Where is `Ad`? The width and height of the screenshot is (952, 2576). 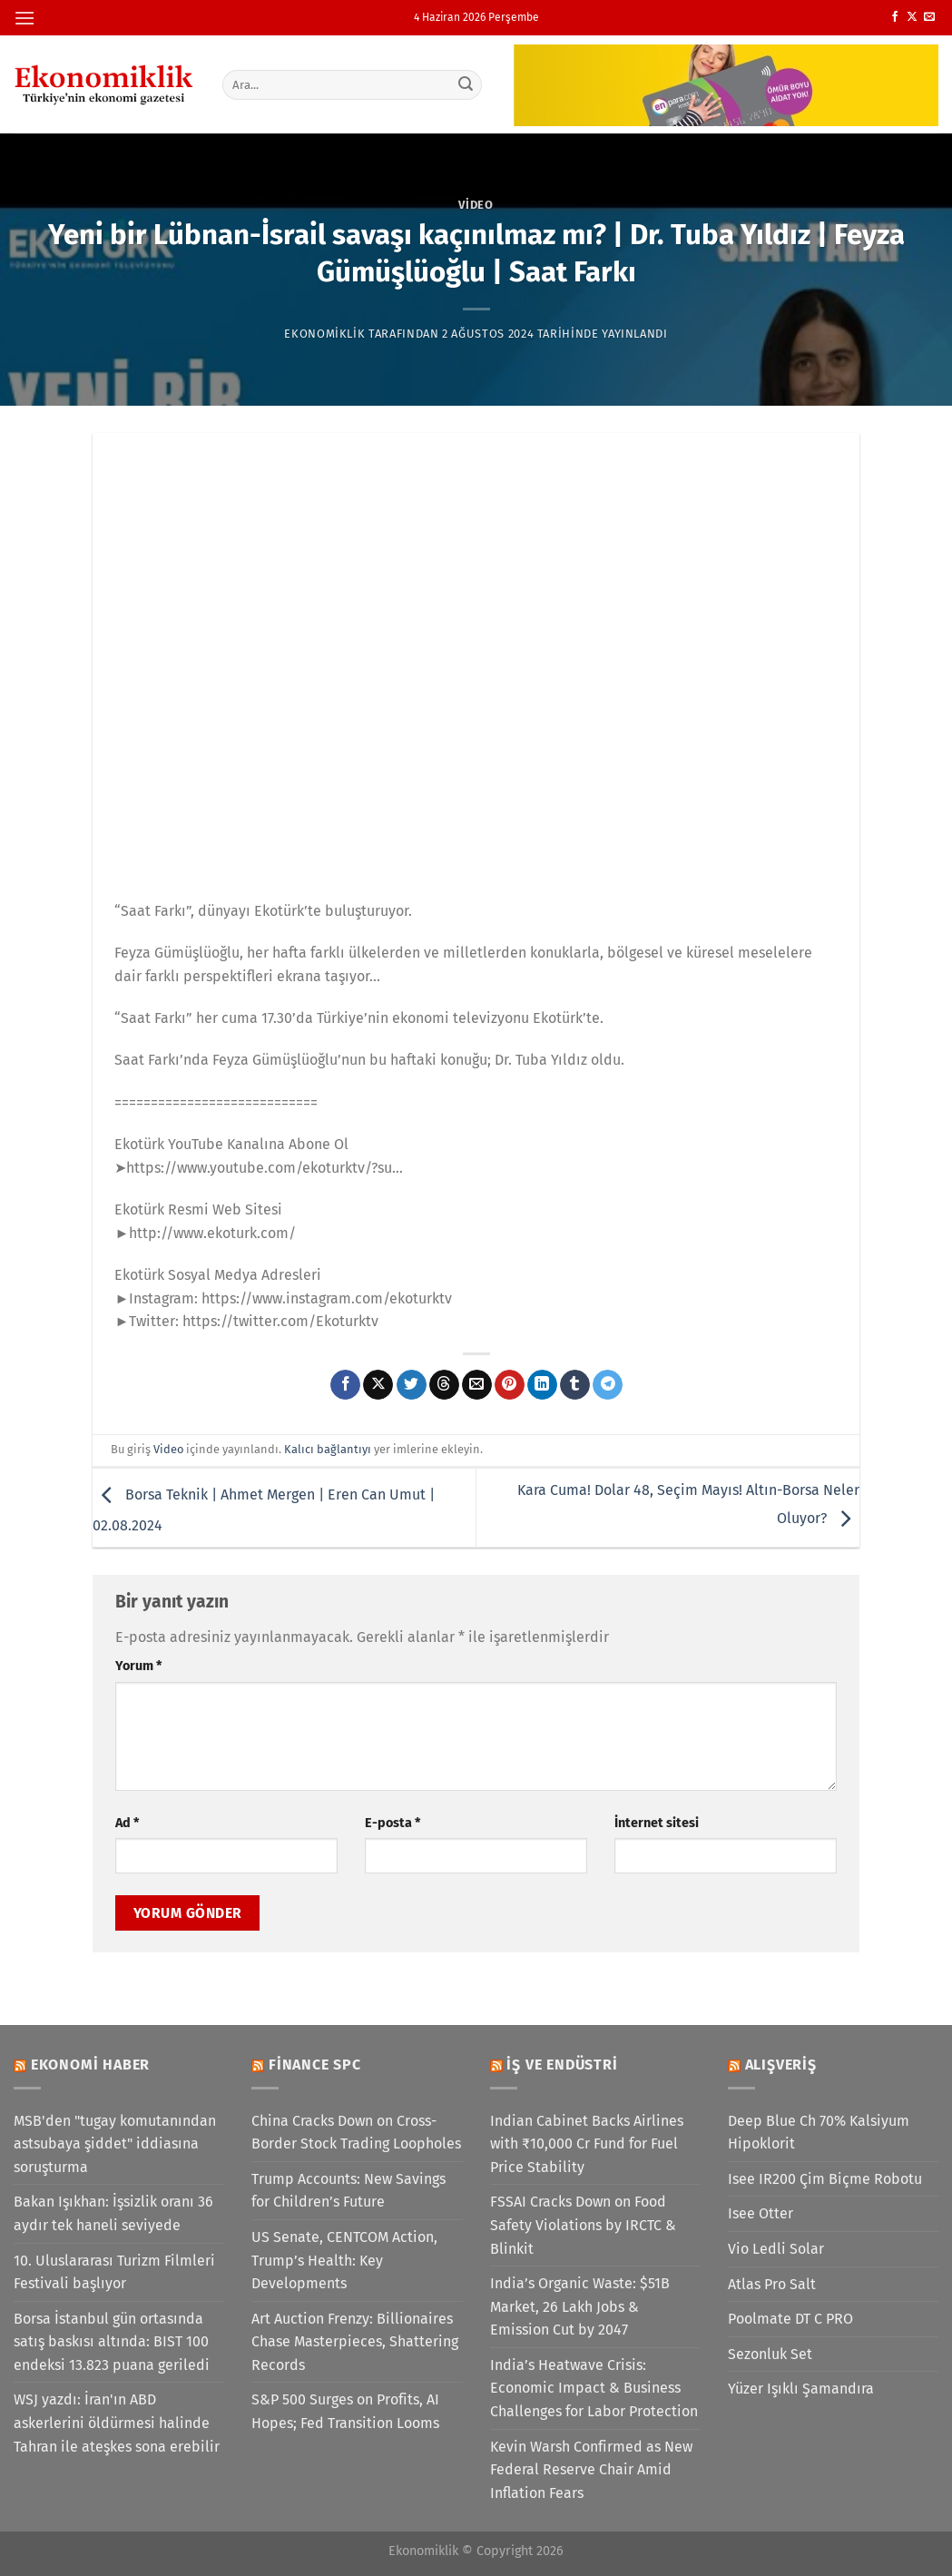 Ad is located at coordinates (127, 1823).